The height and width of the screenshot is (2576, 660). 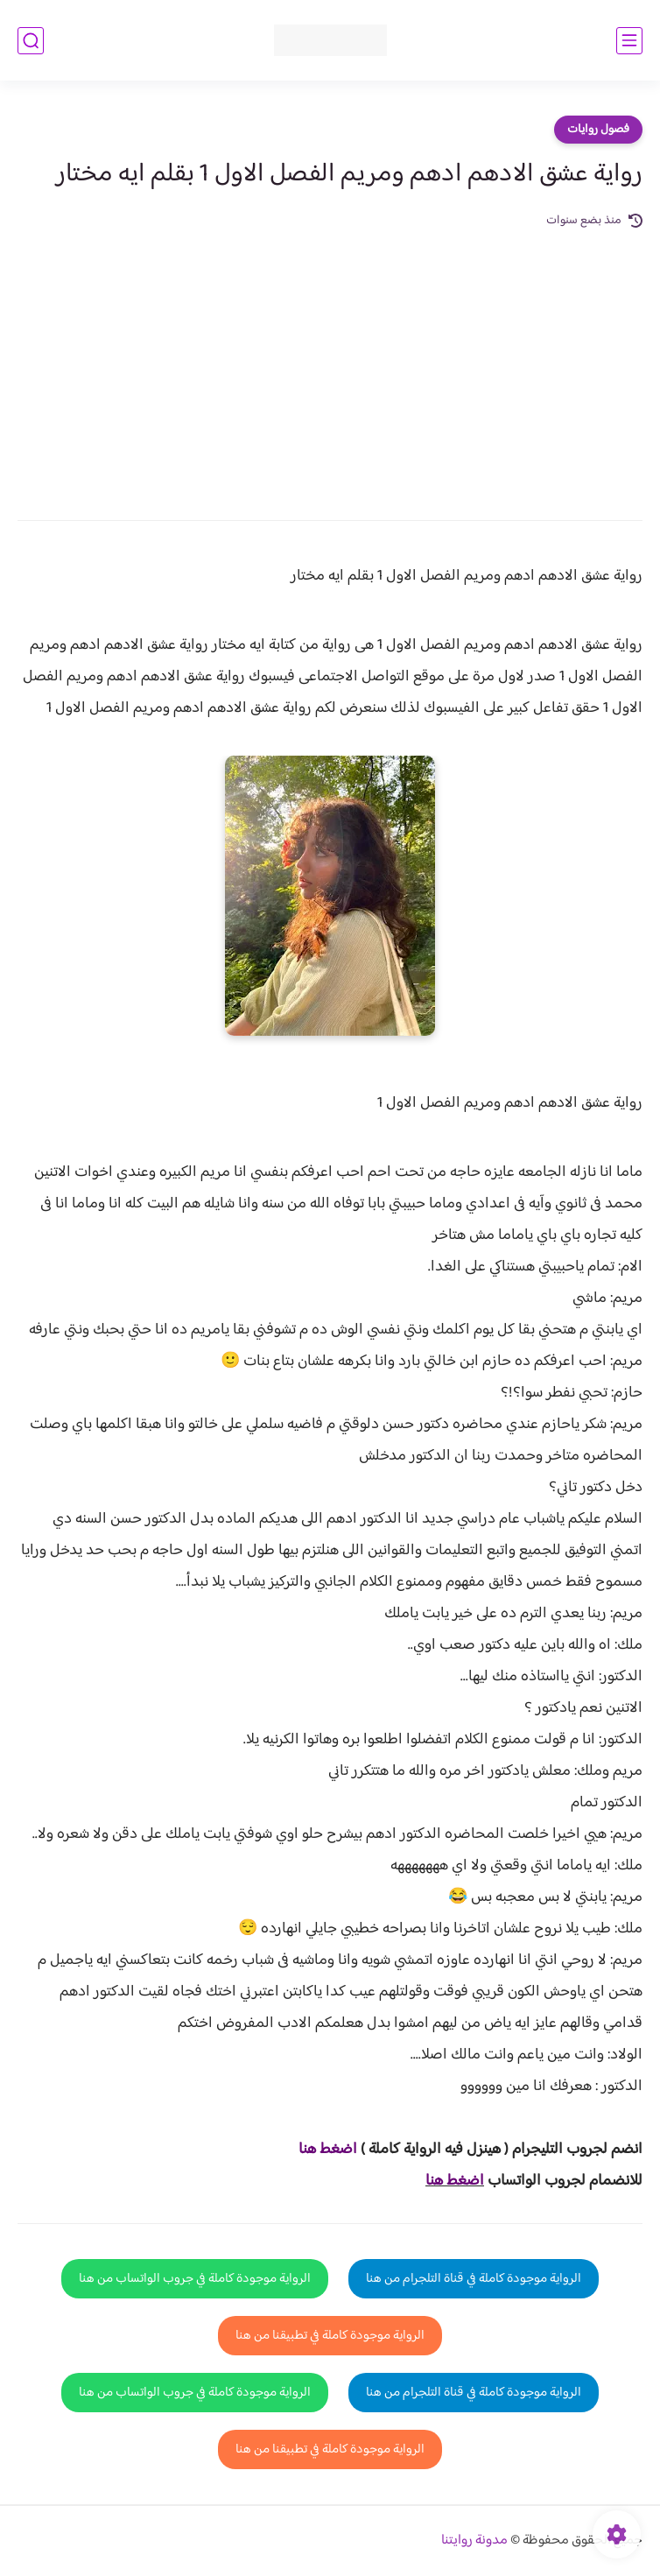 What do you see at coordinates (330, 362) in the screenshot?
I see `[Advertisement]` at bounding box center [330, 362].